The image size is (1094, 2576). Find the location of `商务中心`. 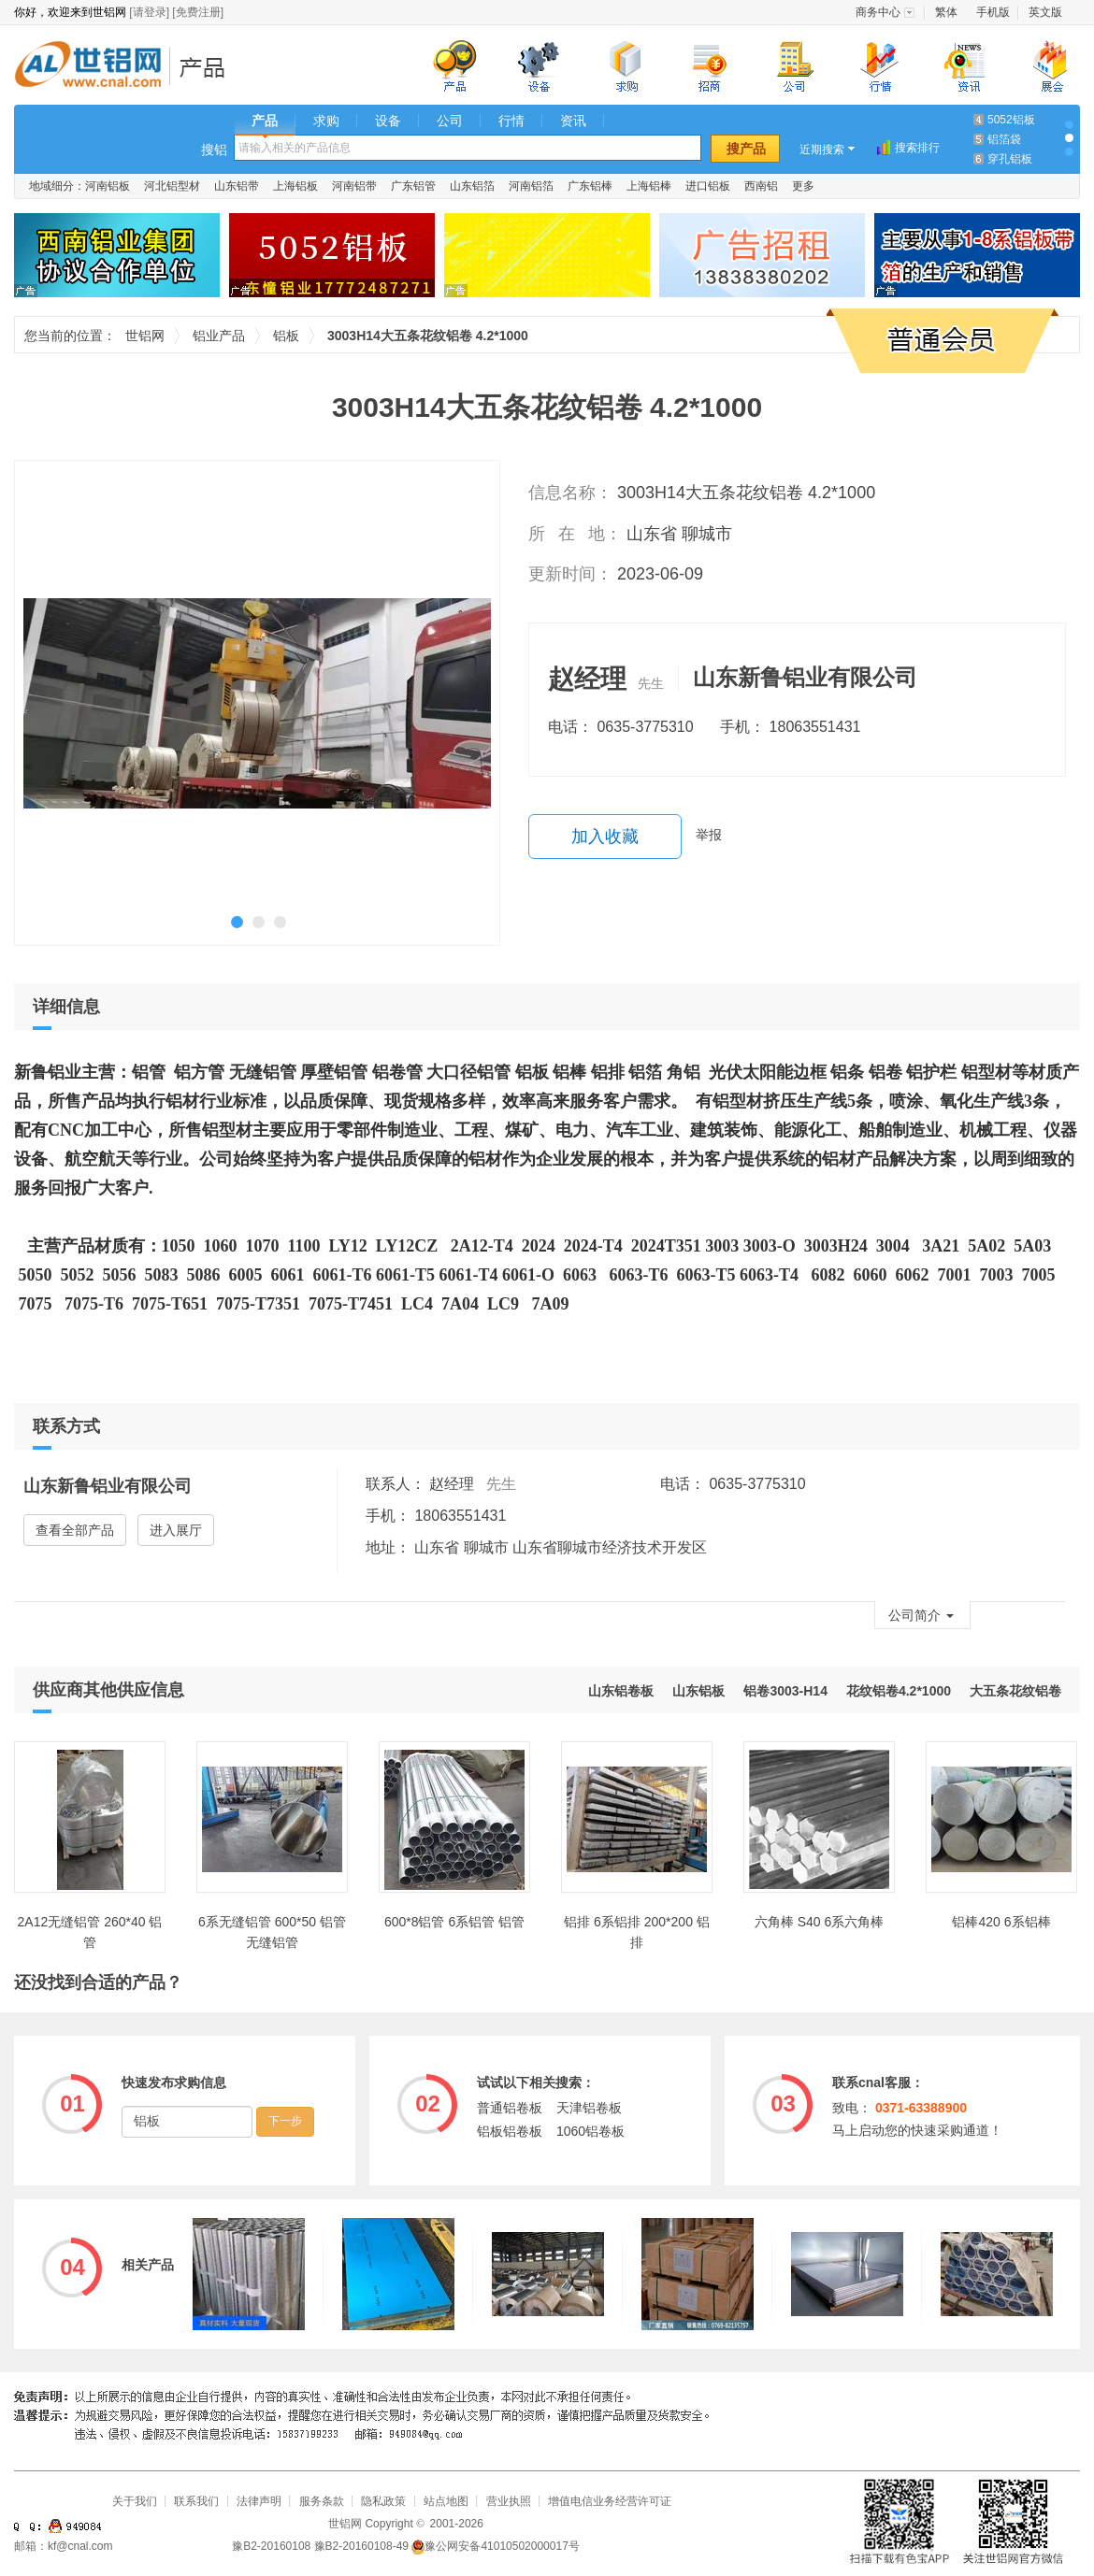

商务中心 is located at coordinates (878, 12).